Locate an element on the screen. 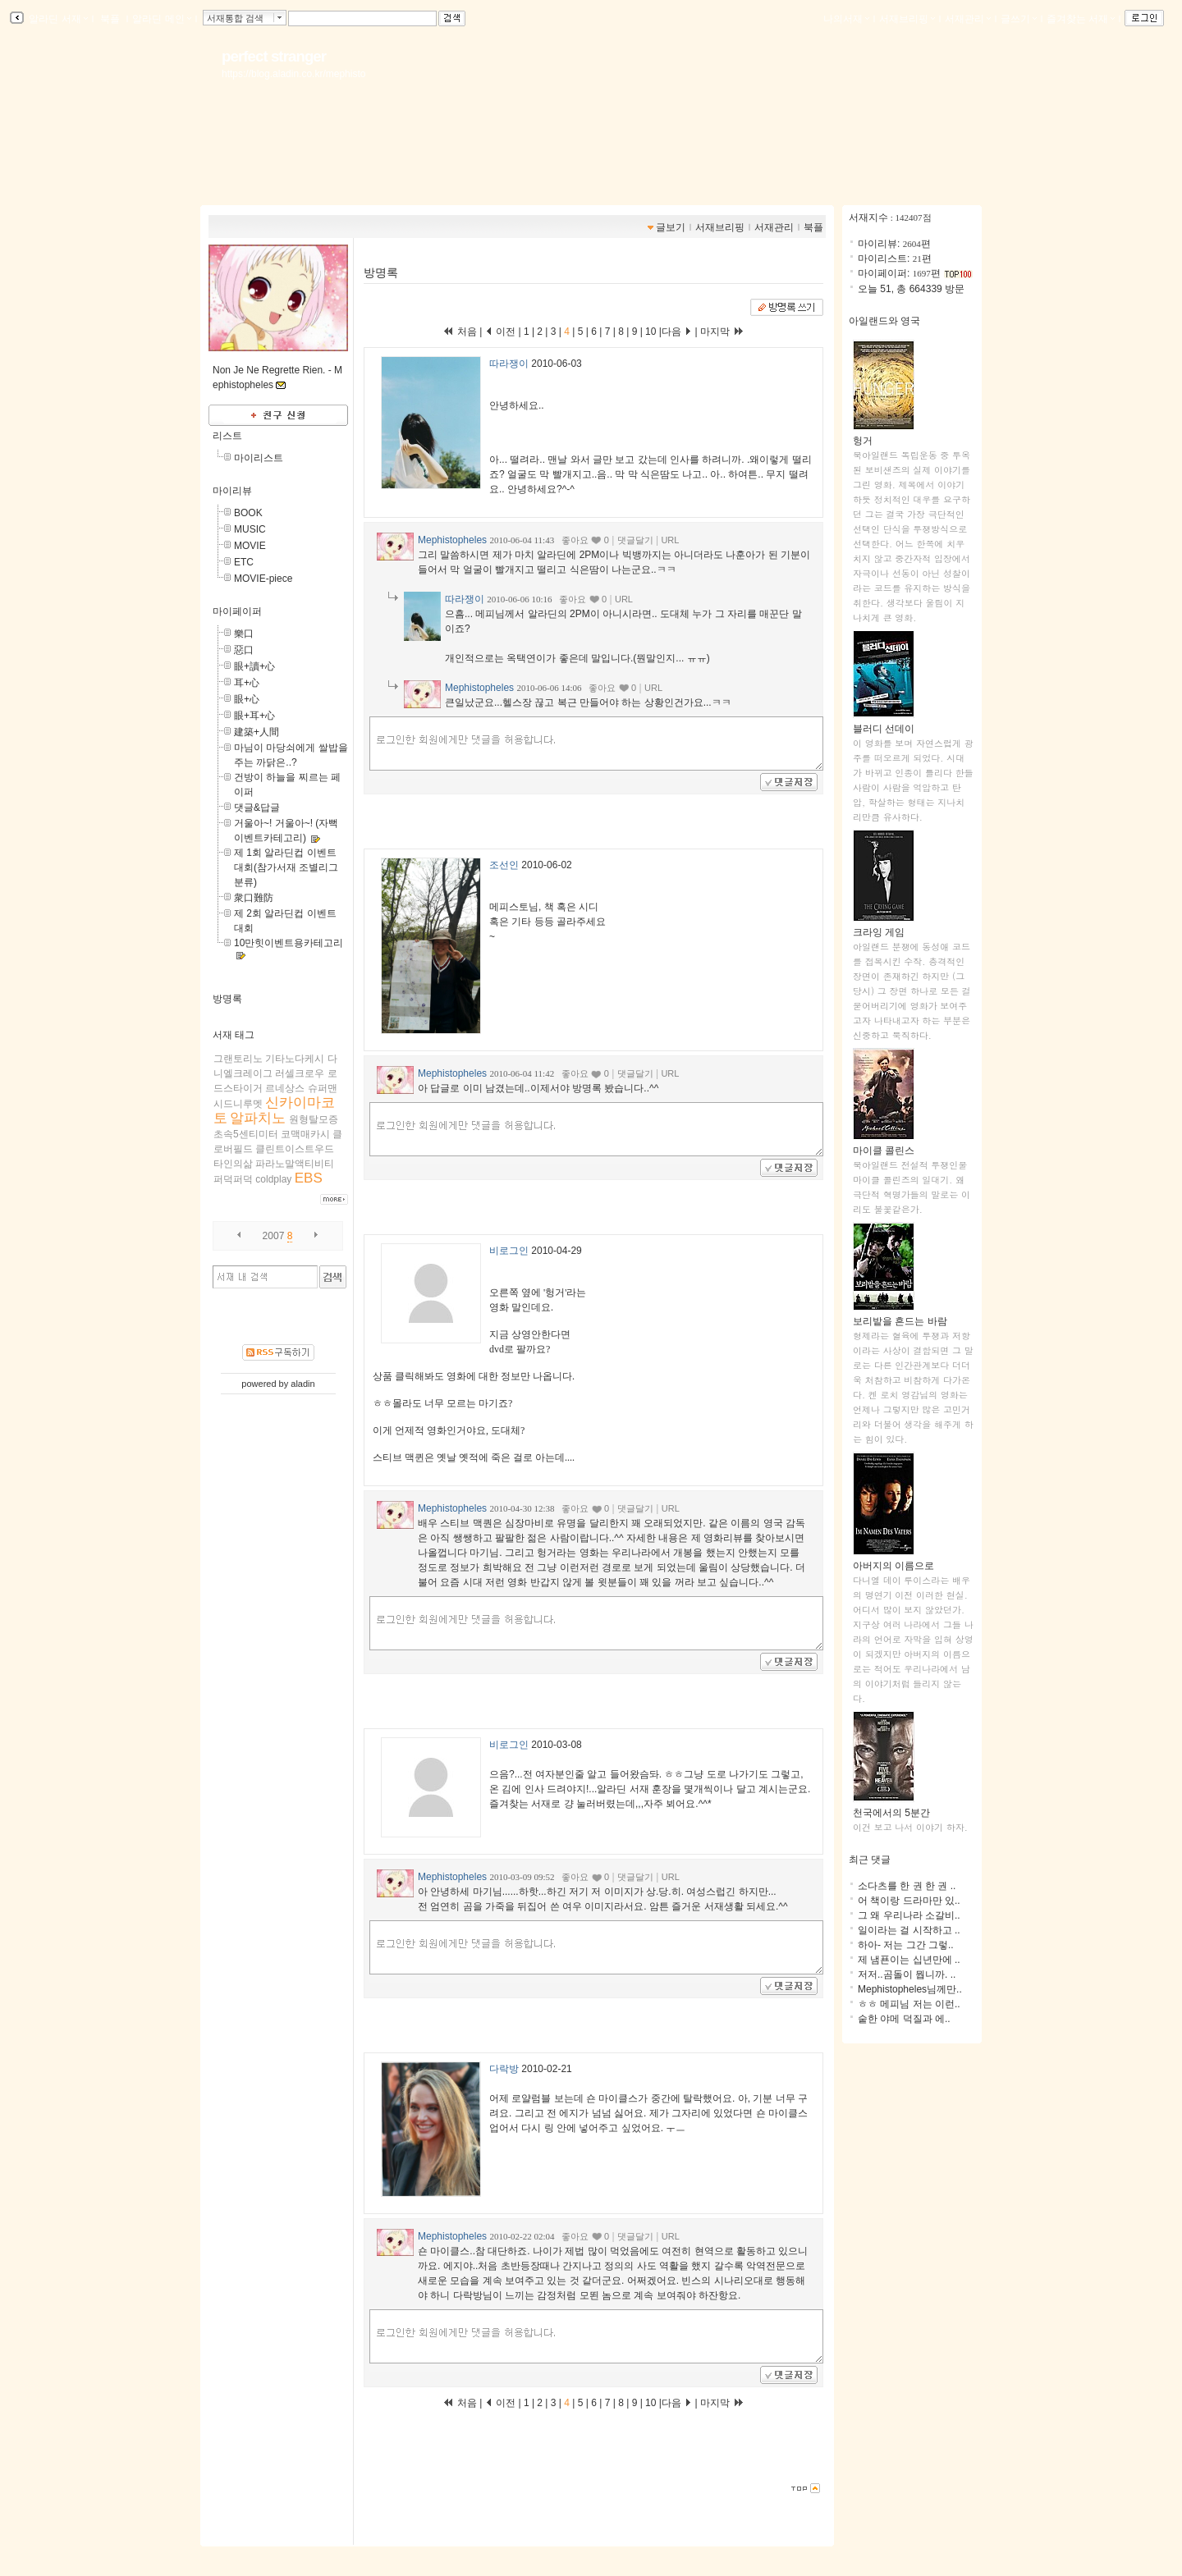  ETC is located at coordinates (244, 562).